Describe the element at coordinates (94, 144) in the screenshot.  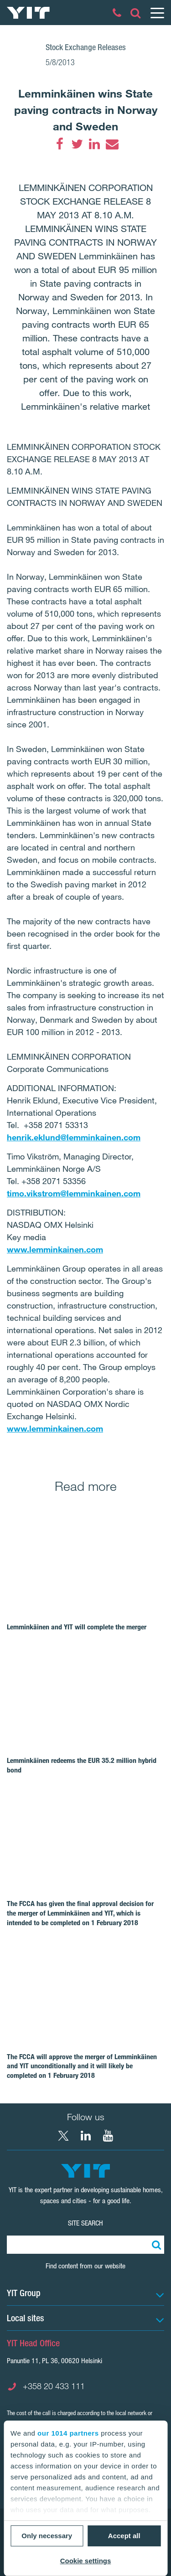
I see `[LinkedIn]` at that location.